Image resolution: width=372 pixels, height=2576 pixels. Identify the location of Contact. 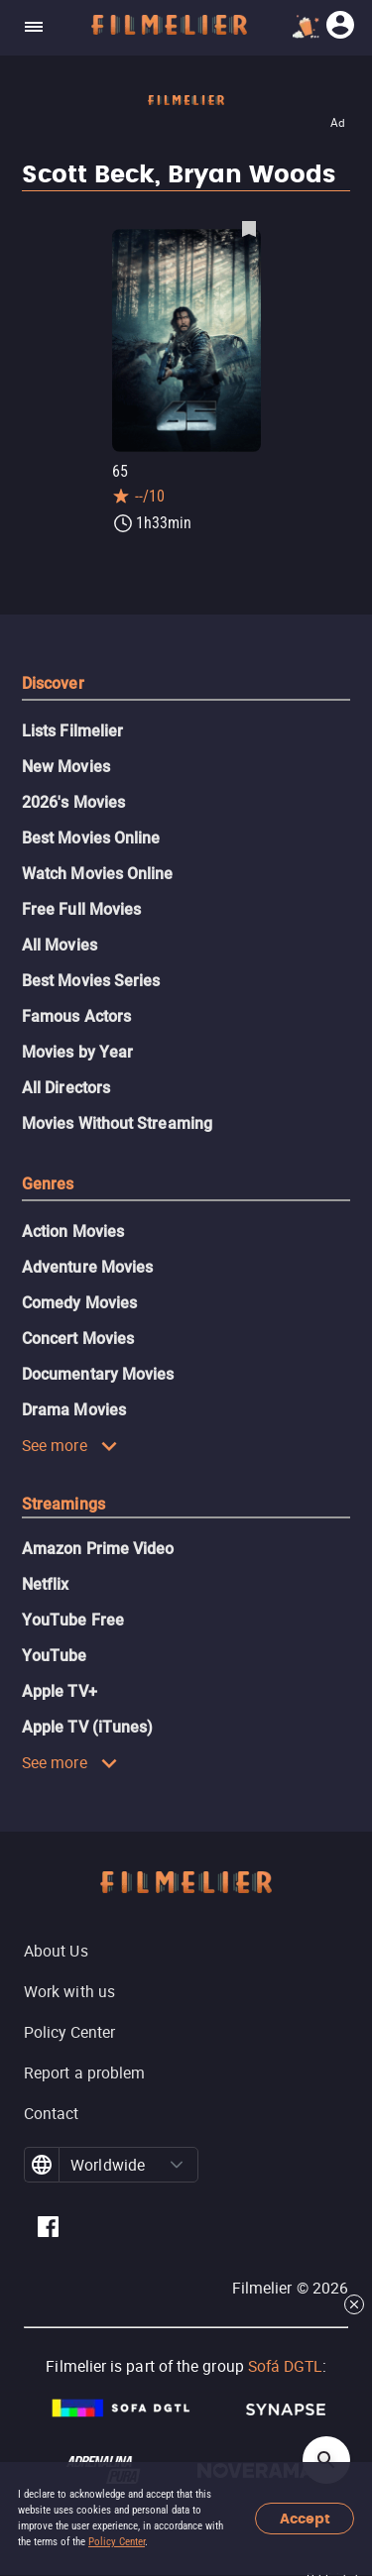
(51, 2113).